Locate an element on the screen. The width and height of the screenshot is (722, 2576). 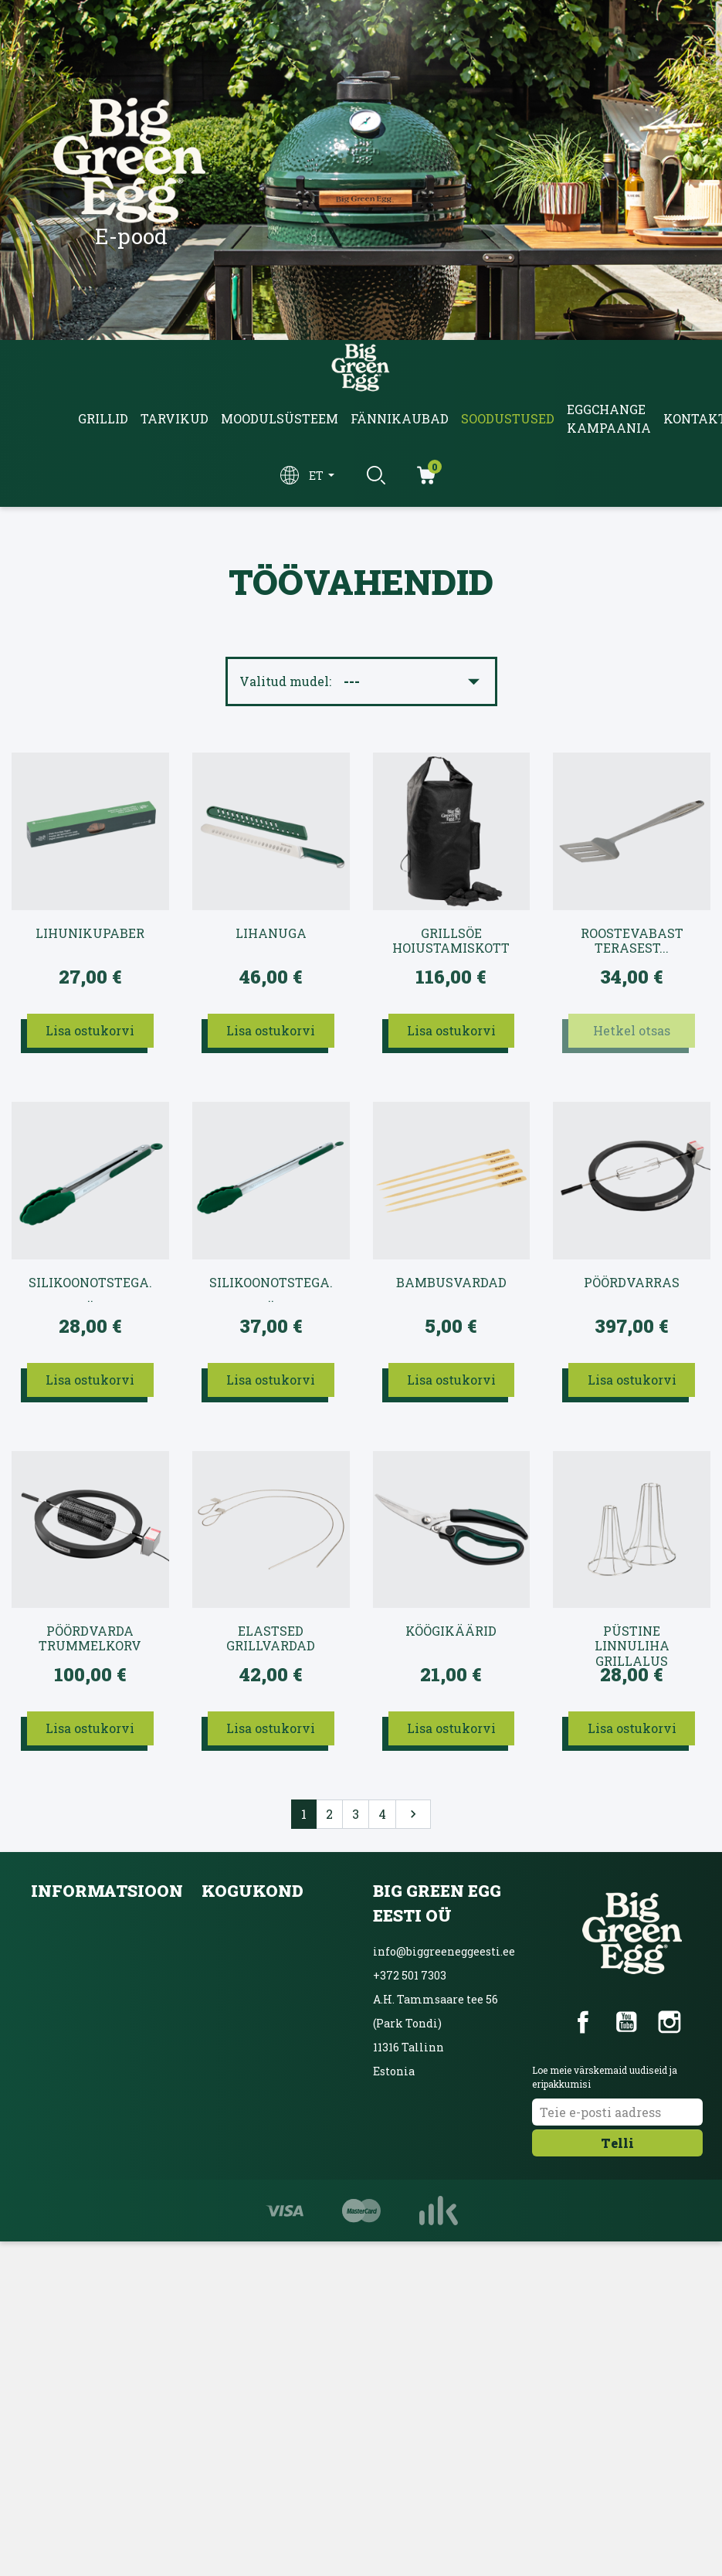
Võta ühendust is located at coordinates (69, 2063).